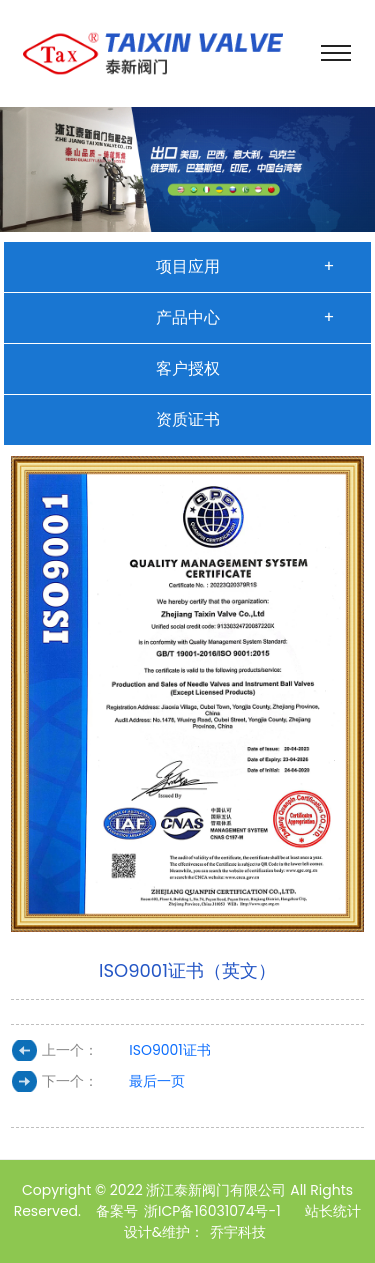 Image resolution: width=375 pixels, height=1263 pixels. What do you see at coordinates (333, 1211) in the screenshot?
I see `站长统计` at bounding box center [333, 1211].